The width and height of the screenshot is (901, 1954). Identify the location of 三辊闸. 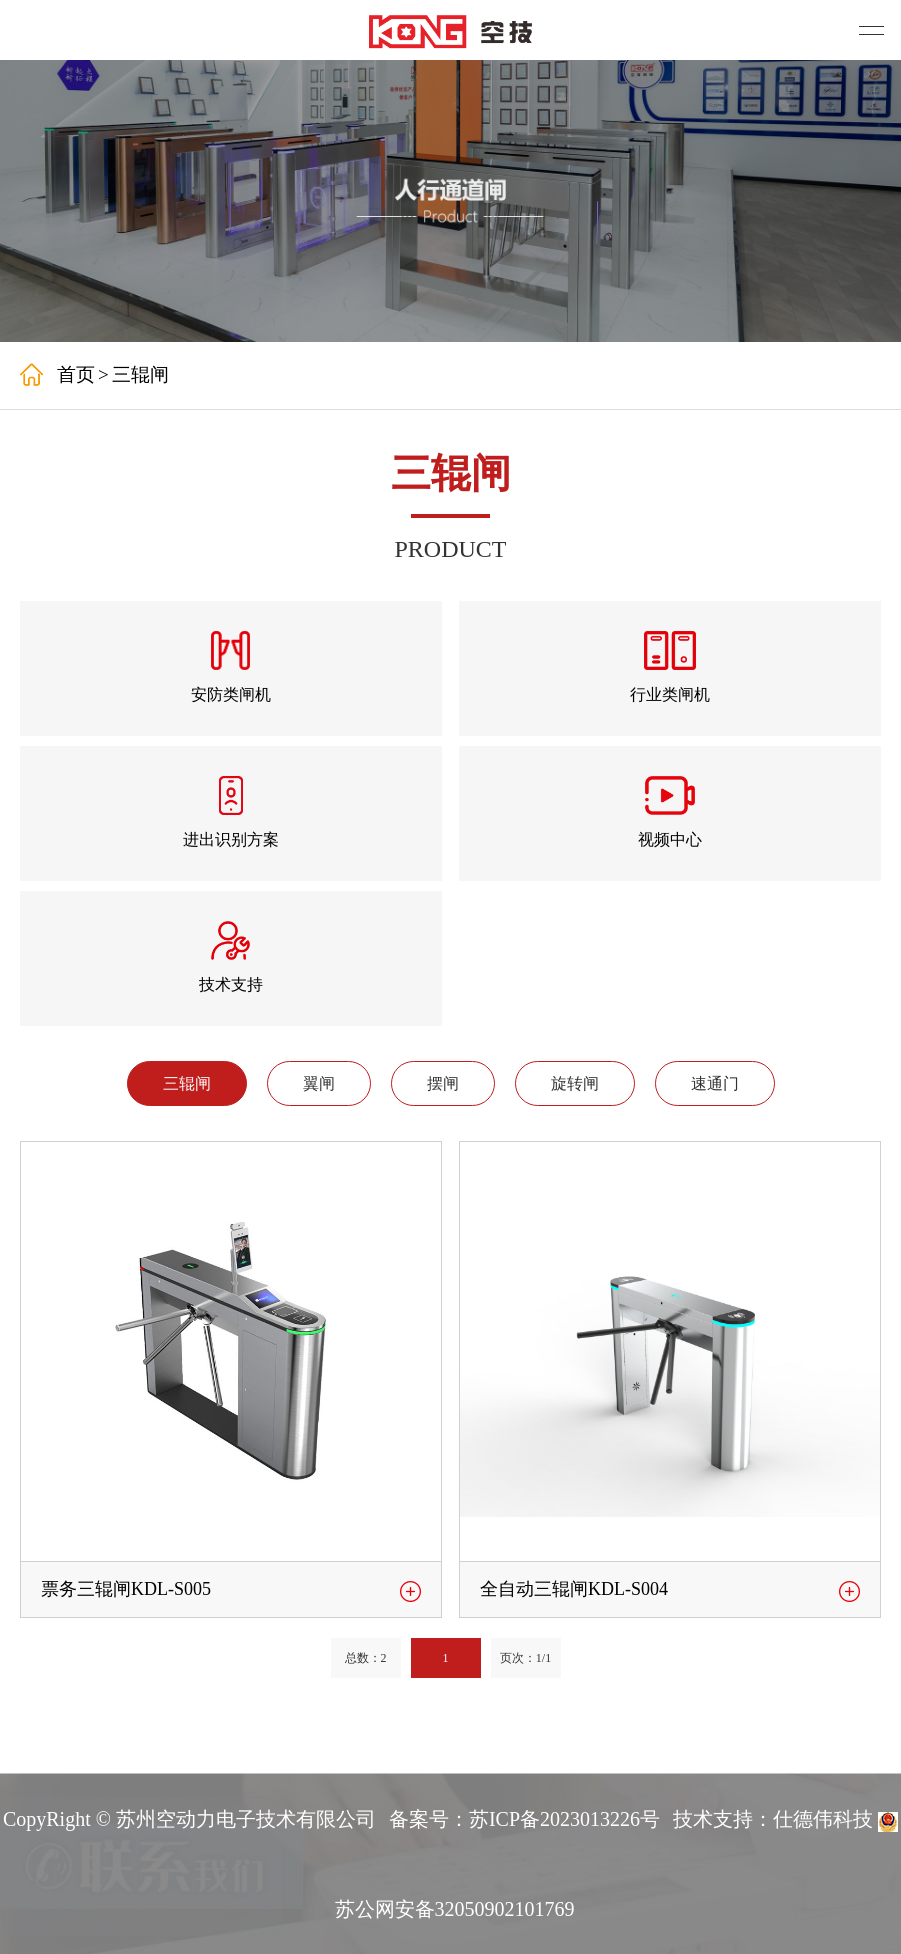
(140, 374).